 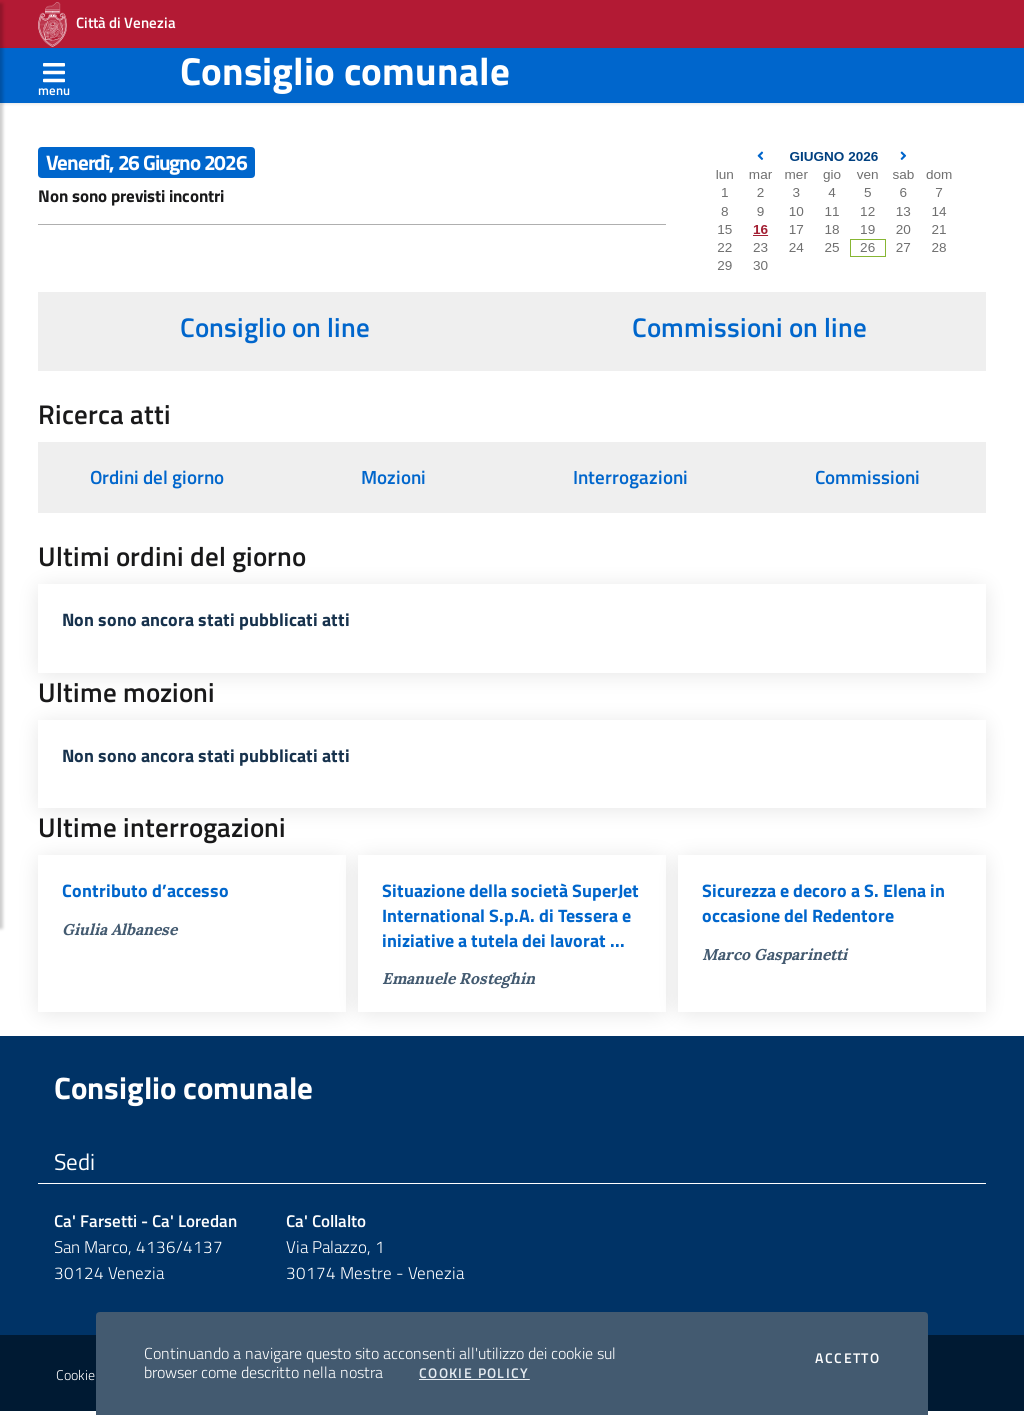 What do you see at coordinates (474, 1373) in the screenshot?
I see `Cookie Policy` at bounding box center [474, 1373].